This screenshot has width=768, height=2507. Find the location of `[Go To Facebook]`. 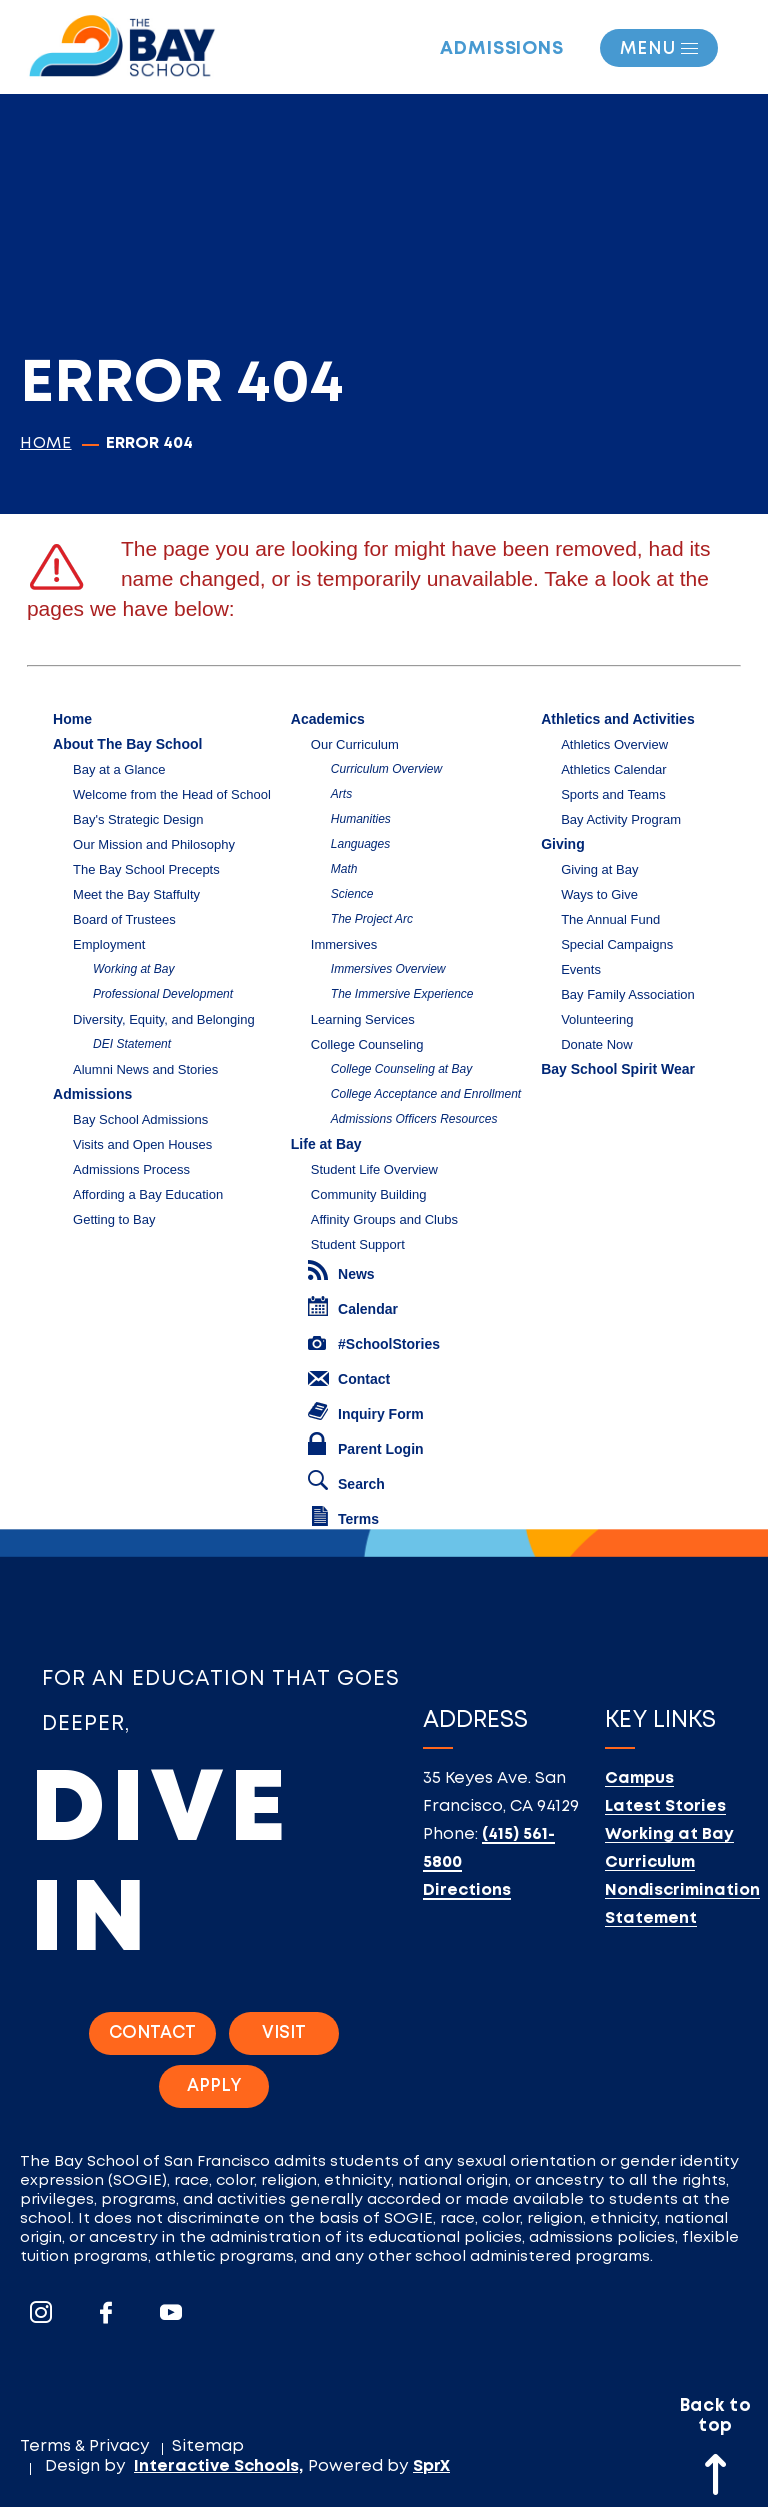

[Go To Facebook] is located at coordinates (106, 2312).